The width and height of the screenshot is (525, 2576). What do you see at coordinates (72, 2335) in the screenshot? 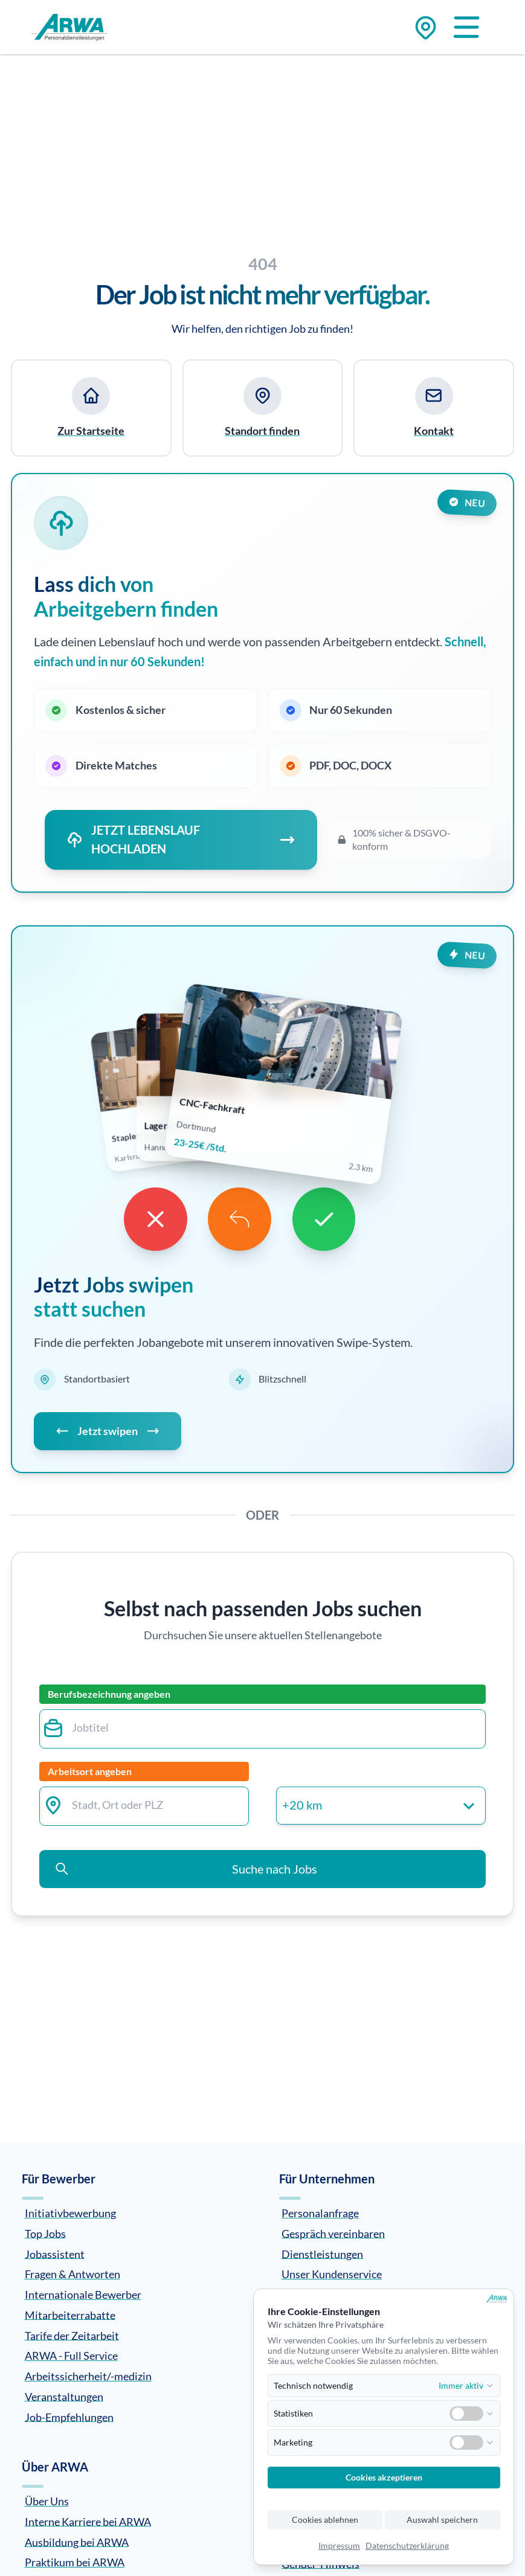
I see `Tarife der Zeitarbeit` at bounding box center [72, 2335].